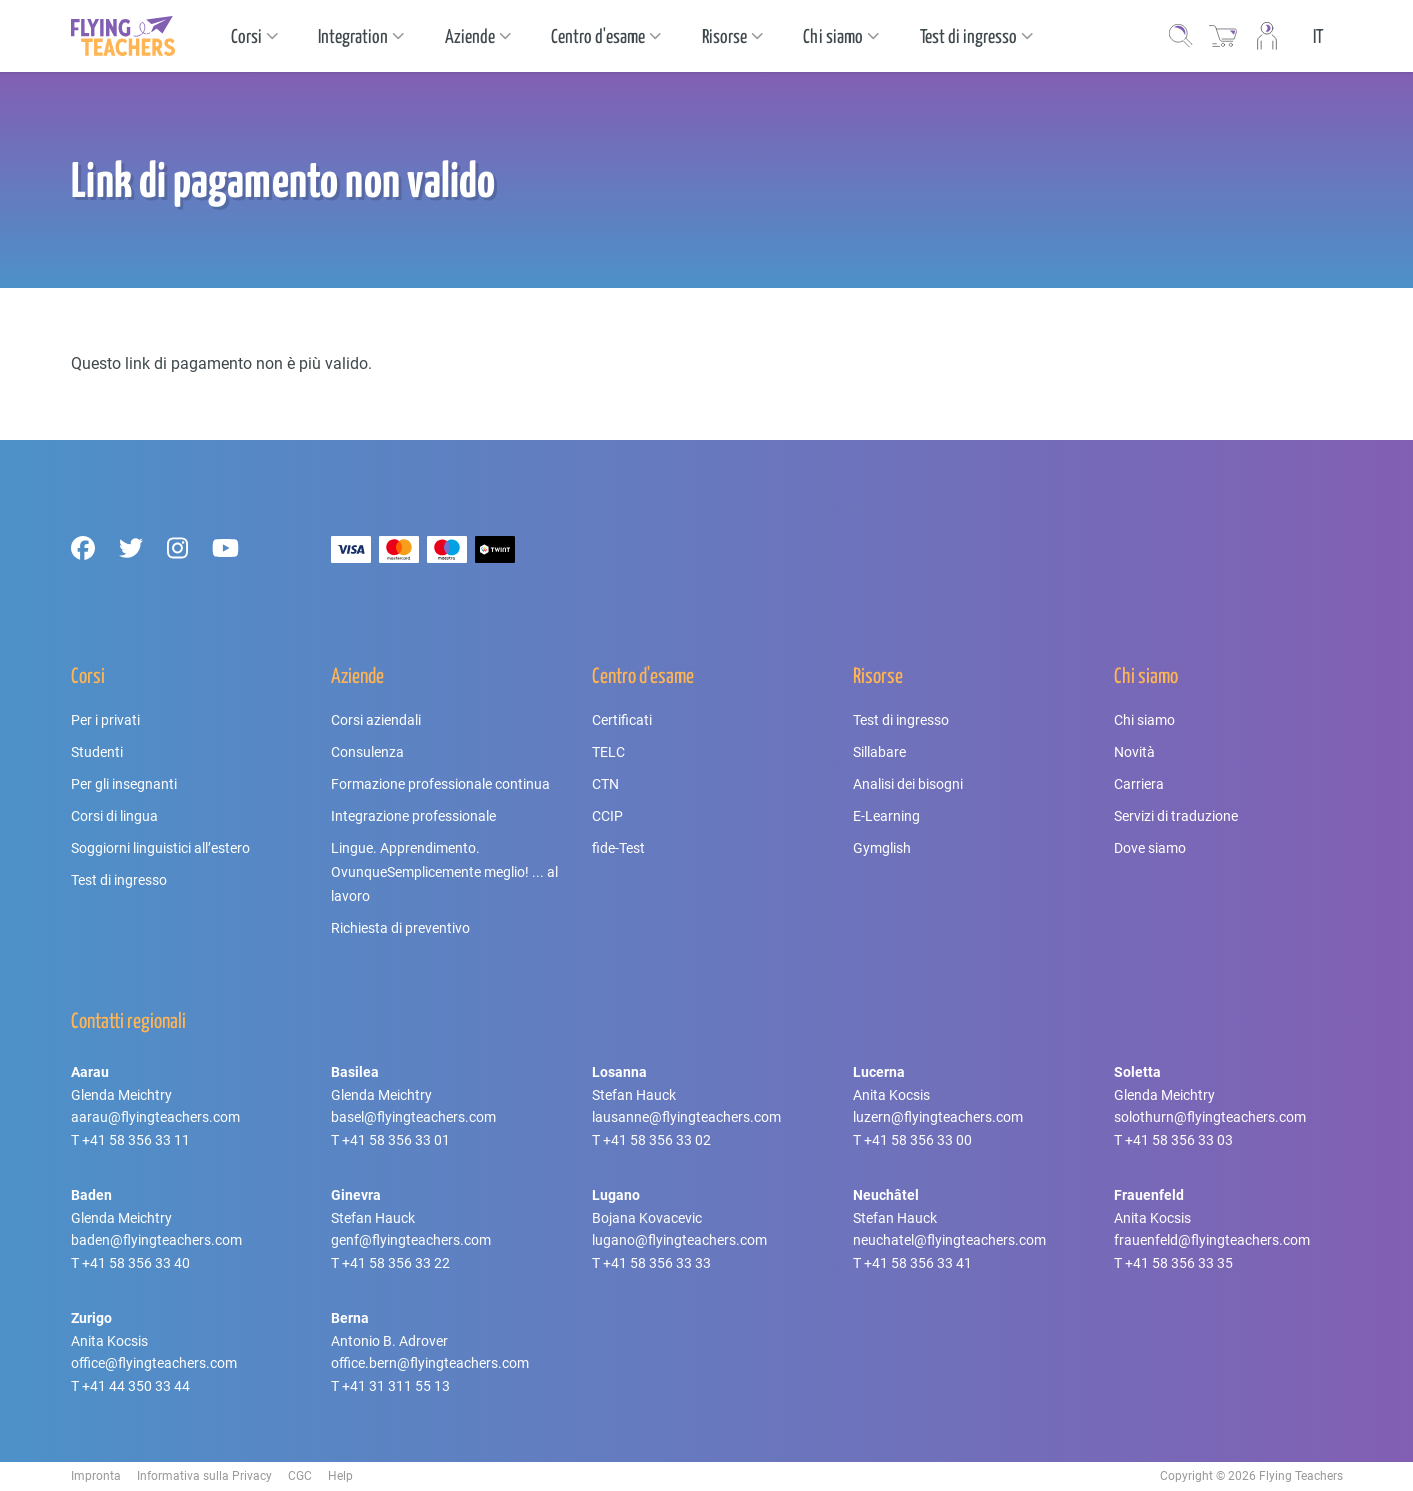  Describe the element at coordinates (1210, 1117) in the screenshot. I see `solothurn@flyingteachers.com` at that location.